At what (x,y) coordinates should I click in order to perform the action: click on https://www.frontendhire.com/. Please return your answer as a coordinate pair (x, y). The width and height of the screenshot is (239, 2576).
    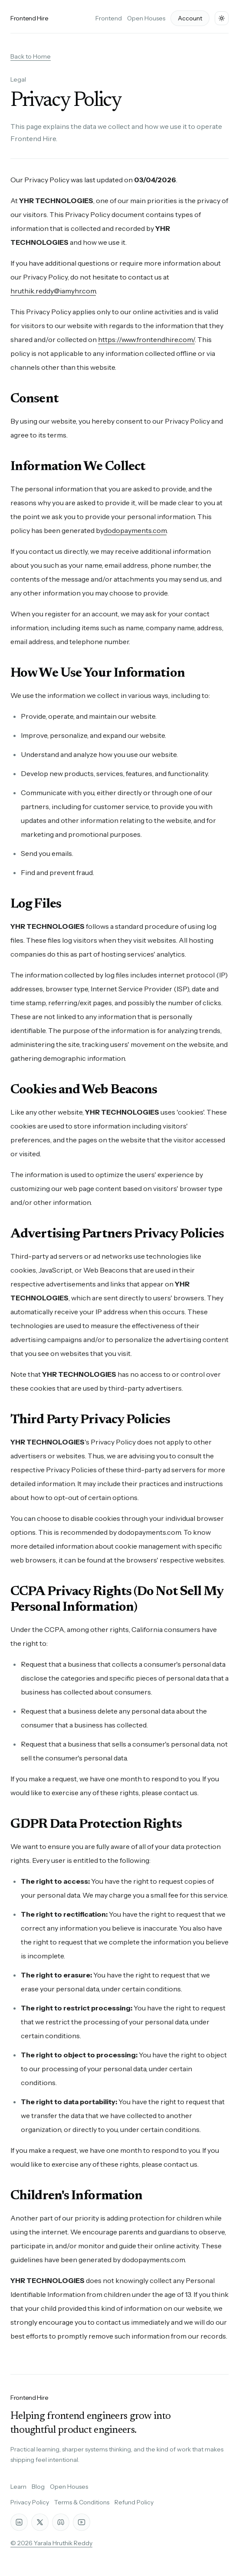
    Looking at the image, I should click on (146, 339).